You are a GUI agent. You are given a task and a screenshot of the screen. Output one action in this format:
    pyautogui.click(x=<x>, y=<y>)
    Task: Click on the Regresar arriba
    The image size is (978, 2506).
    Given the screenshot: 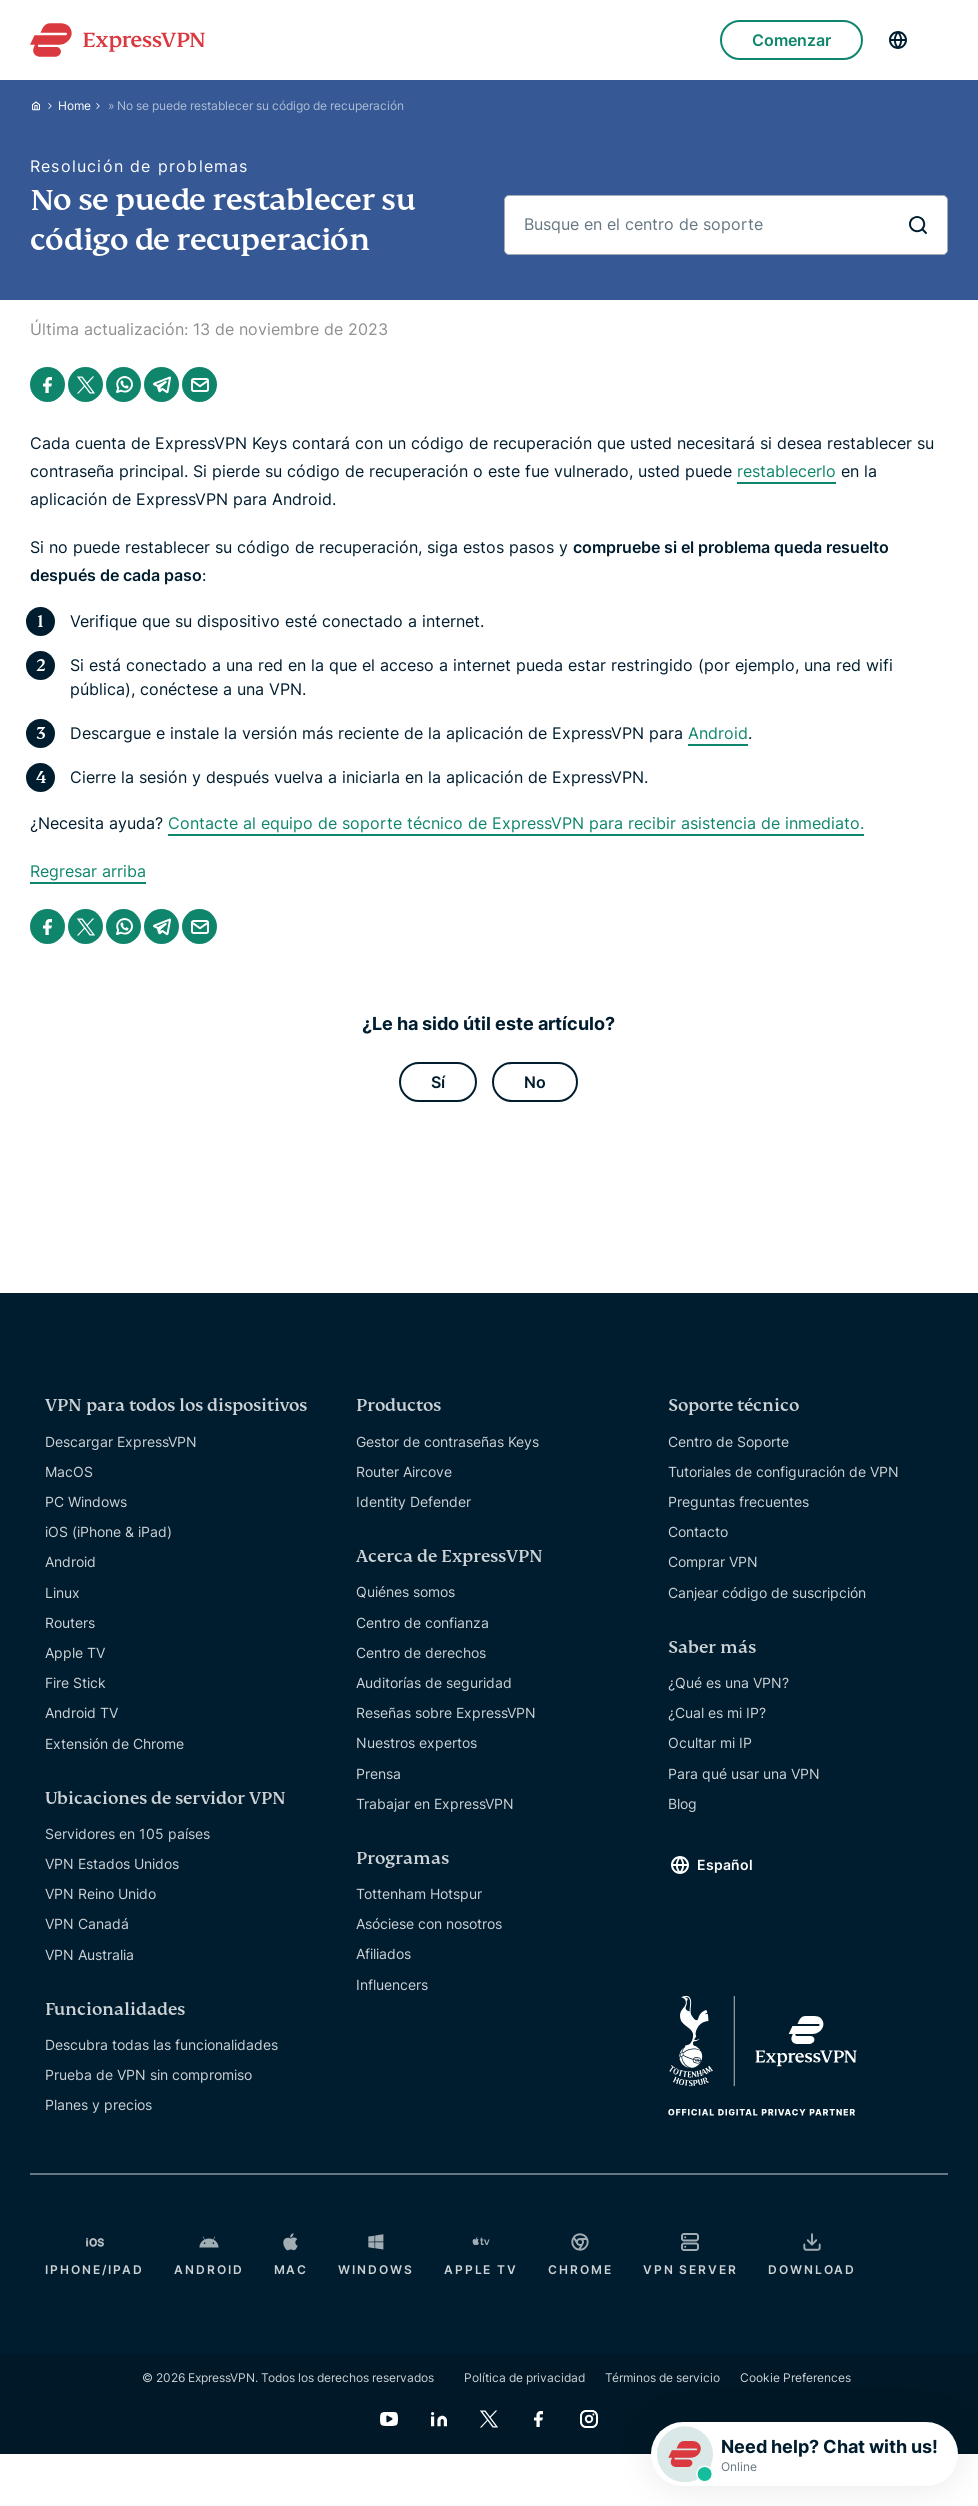 What is the action you would take?
    pyautogui.click(x=88, y=871)
    